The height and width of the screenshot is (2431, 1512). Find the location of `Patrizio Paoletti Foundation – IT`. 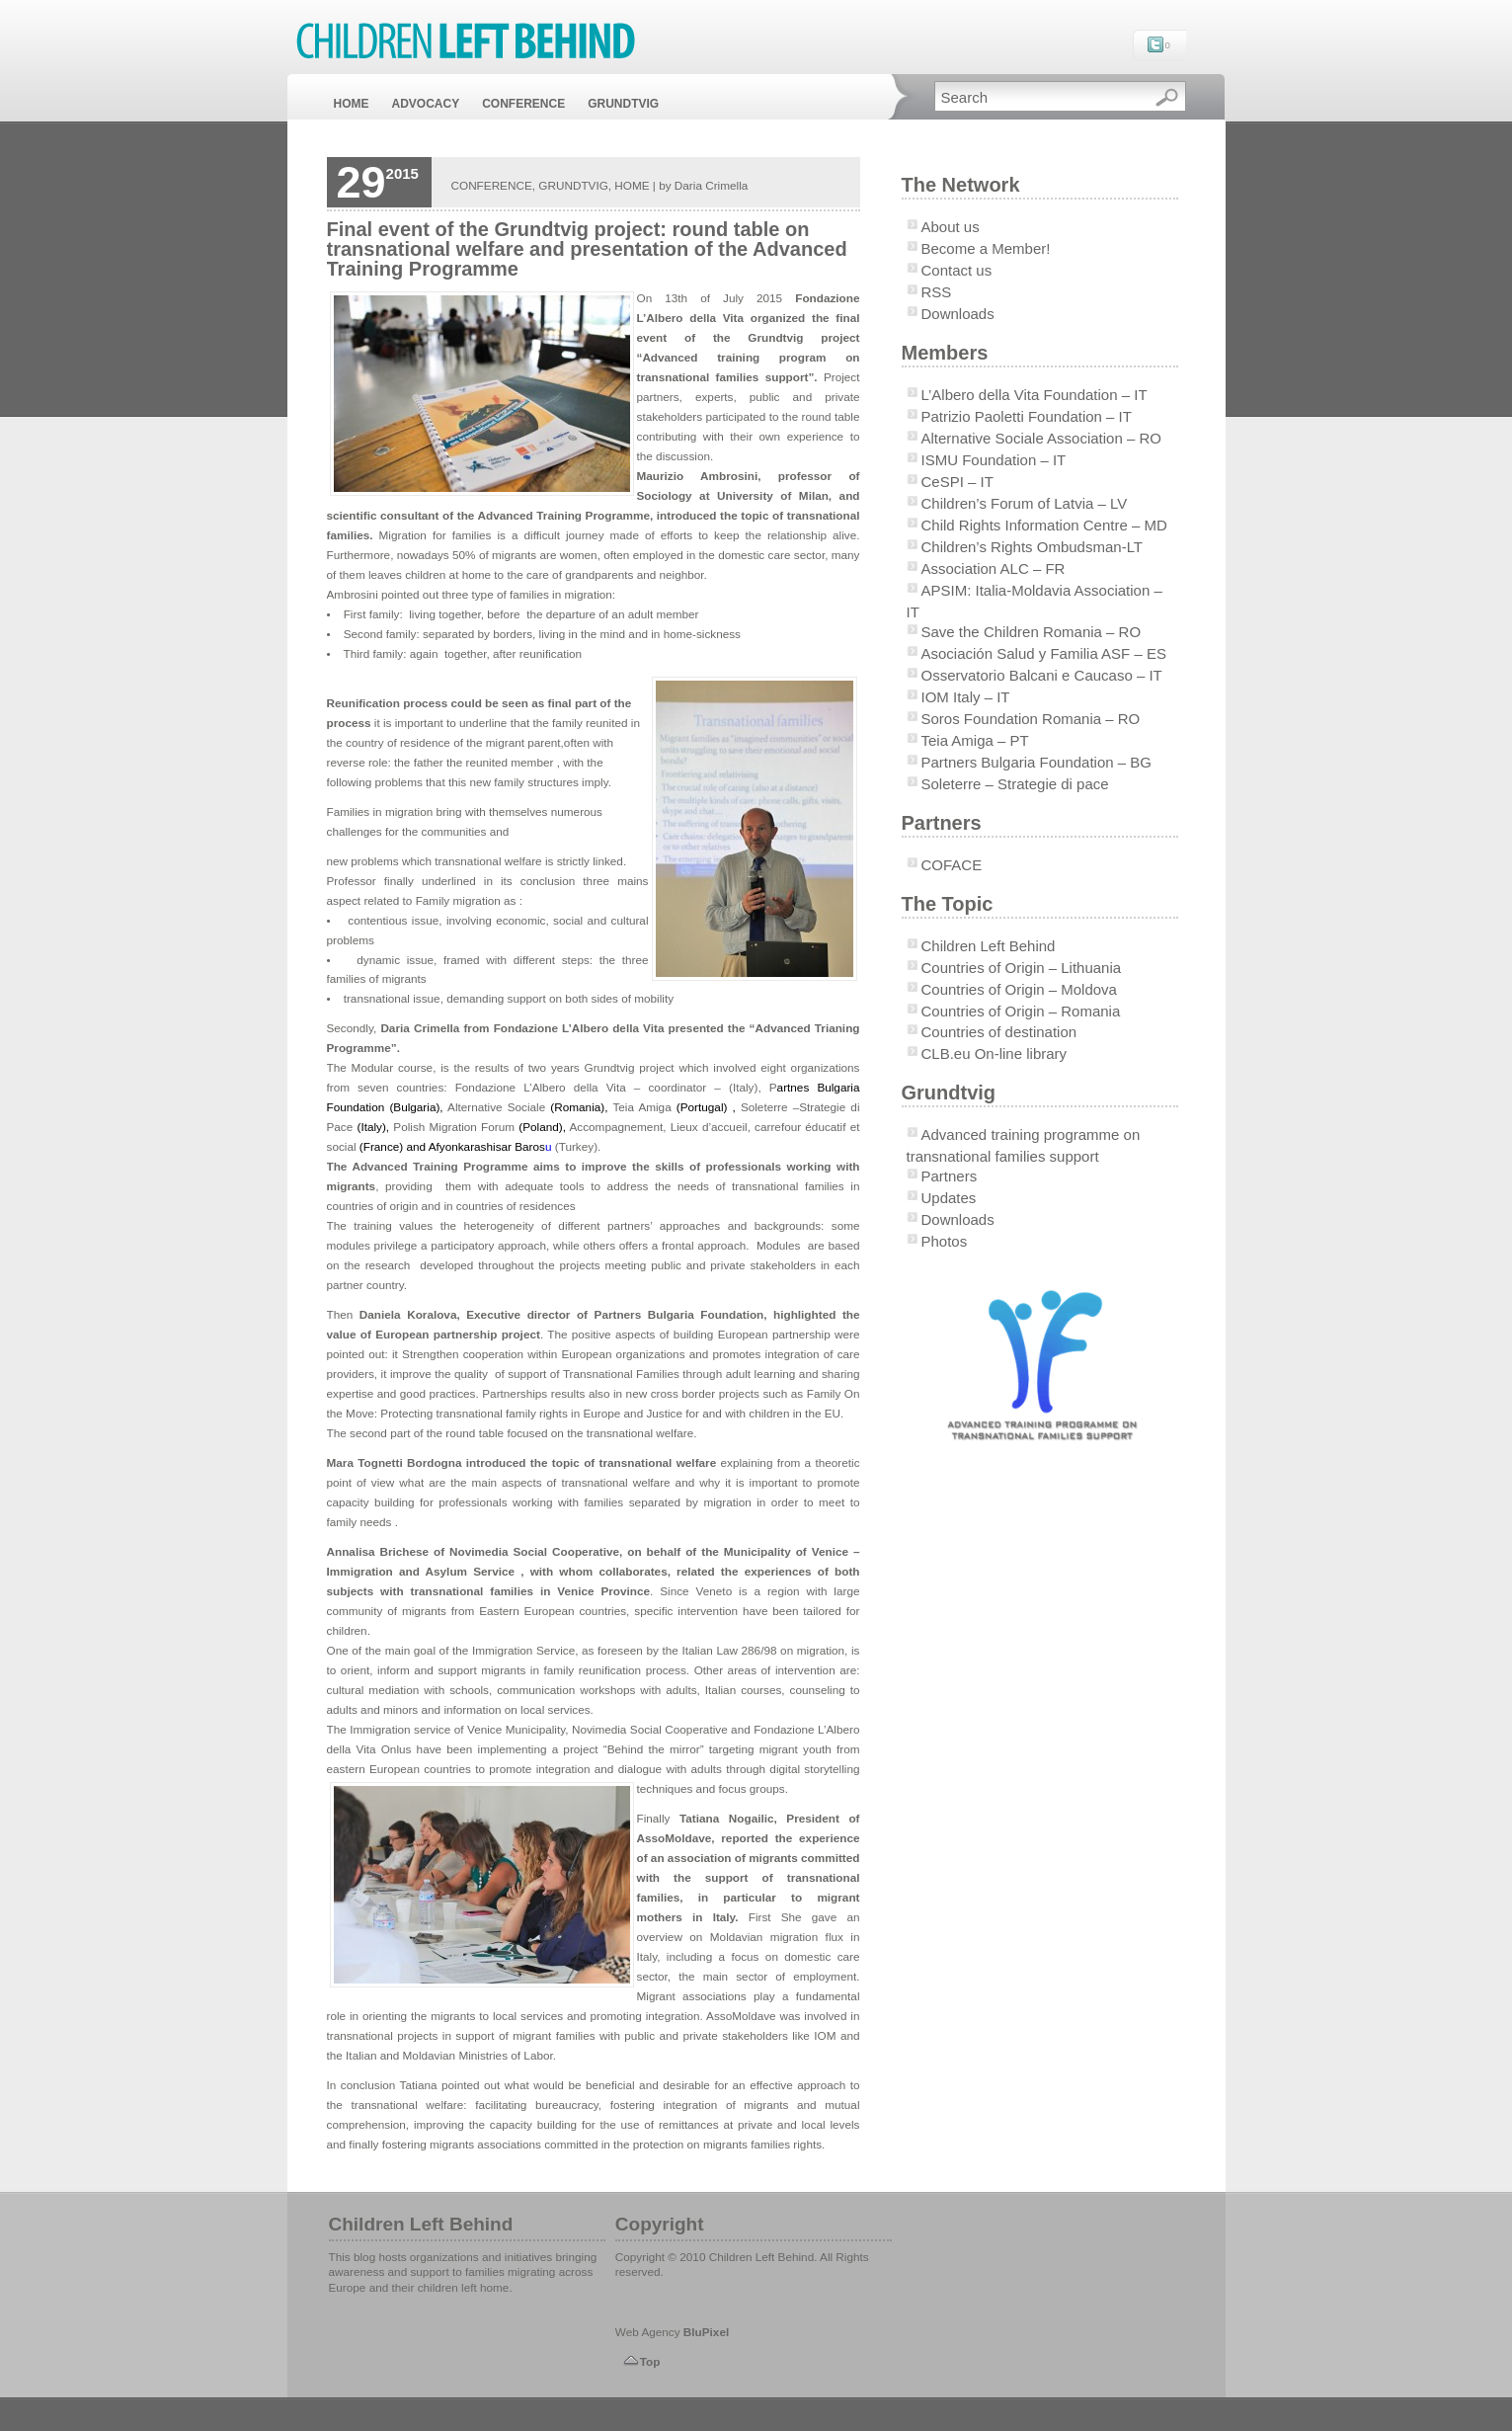

Patrizio Paoletti Foundation – IT is located at coordinates (1026, 416).